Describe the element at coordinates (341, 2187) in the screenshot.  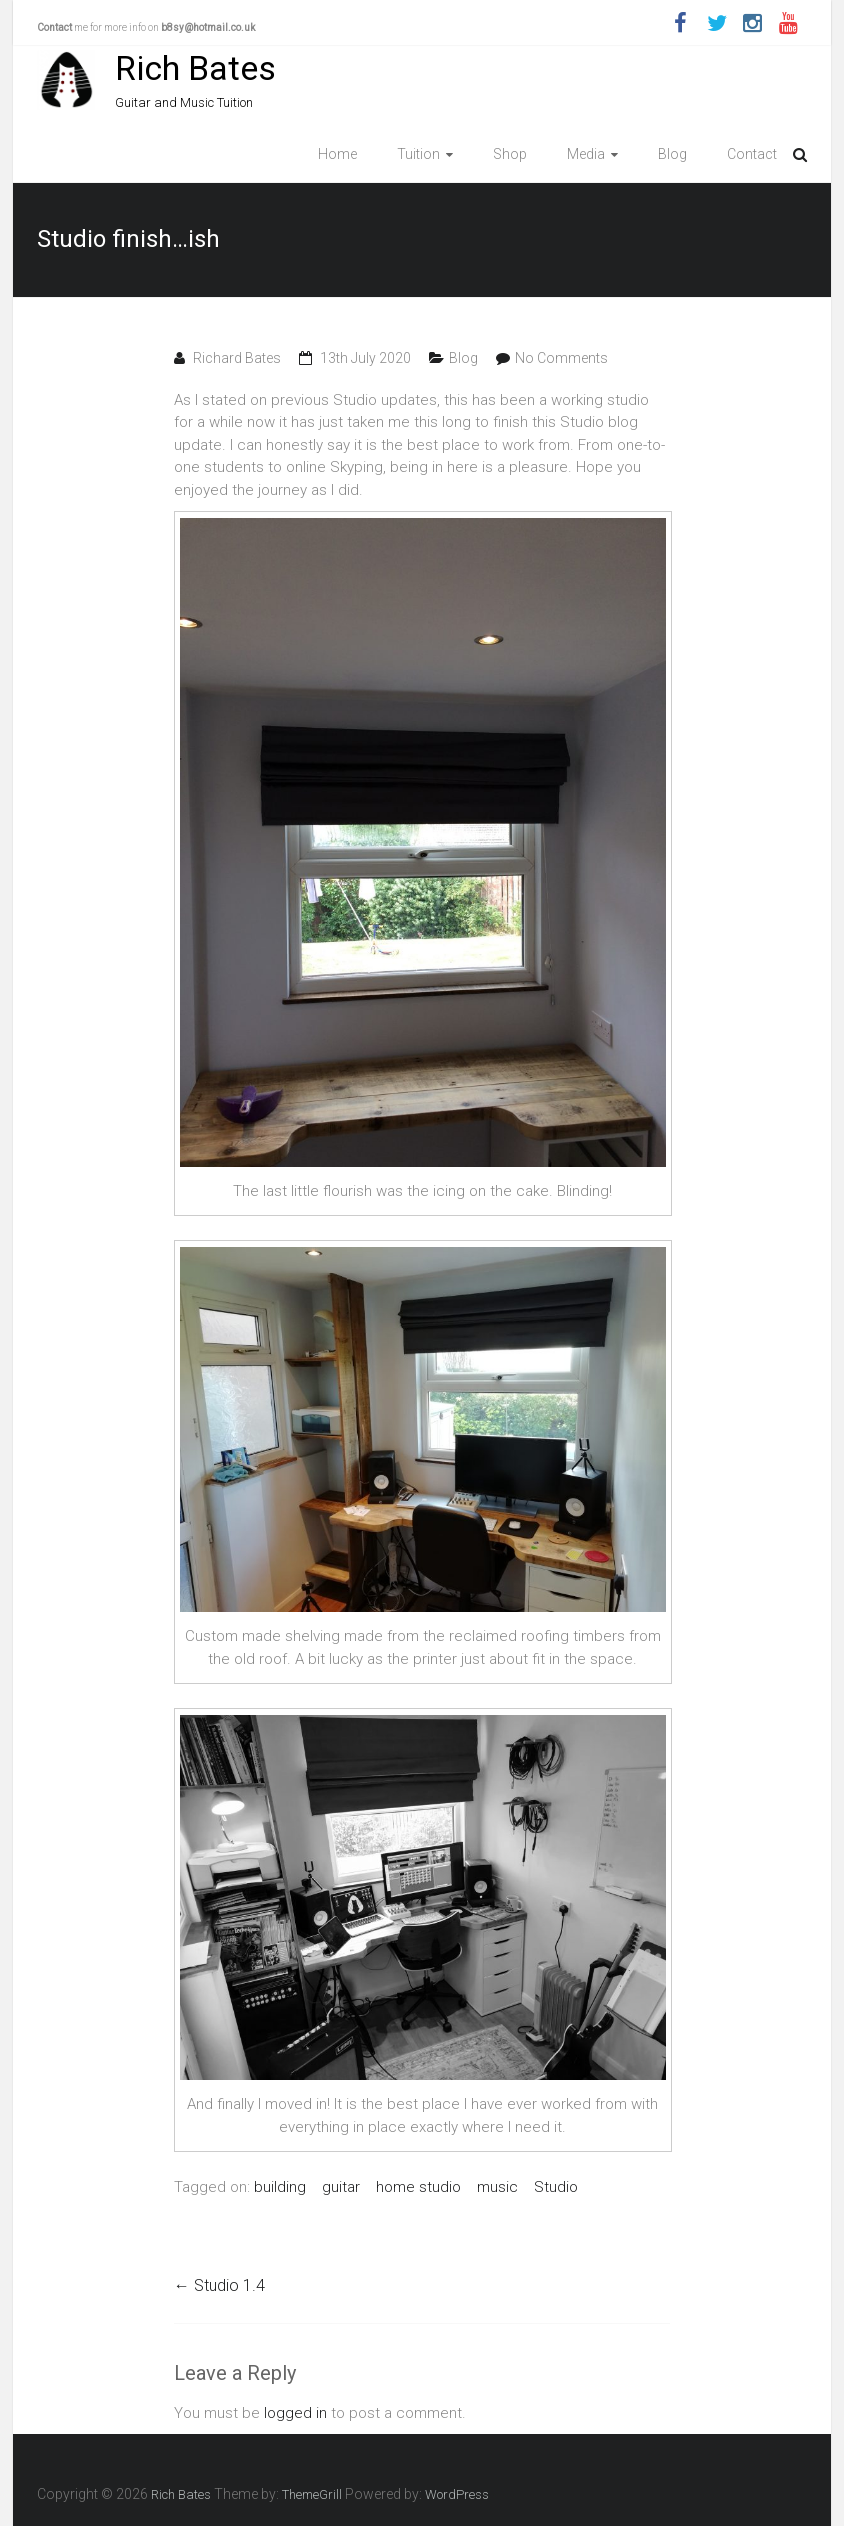
I see `guitar` at that location.